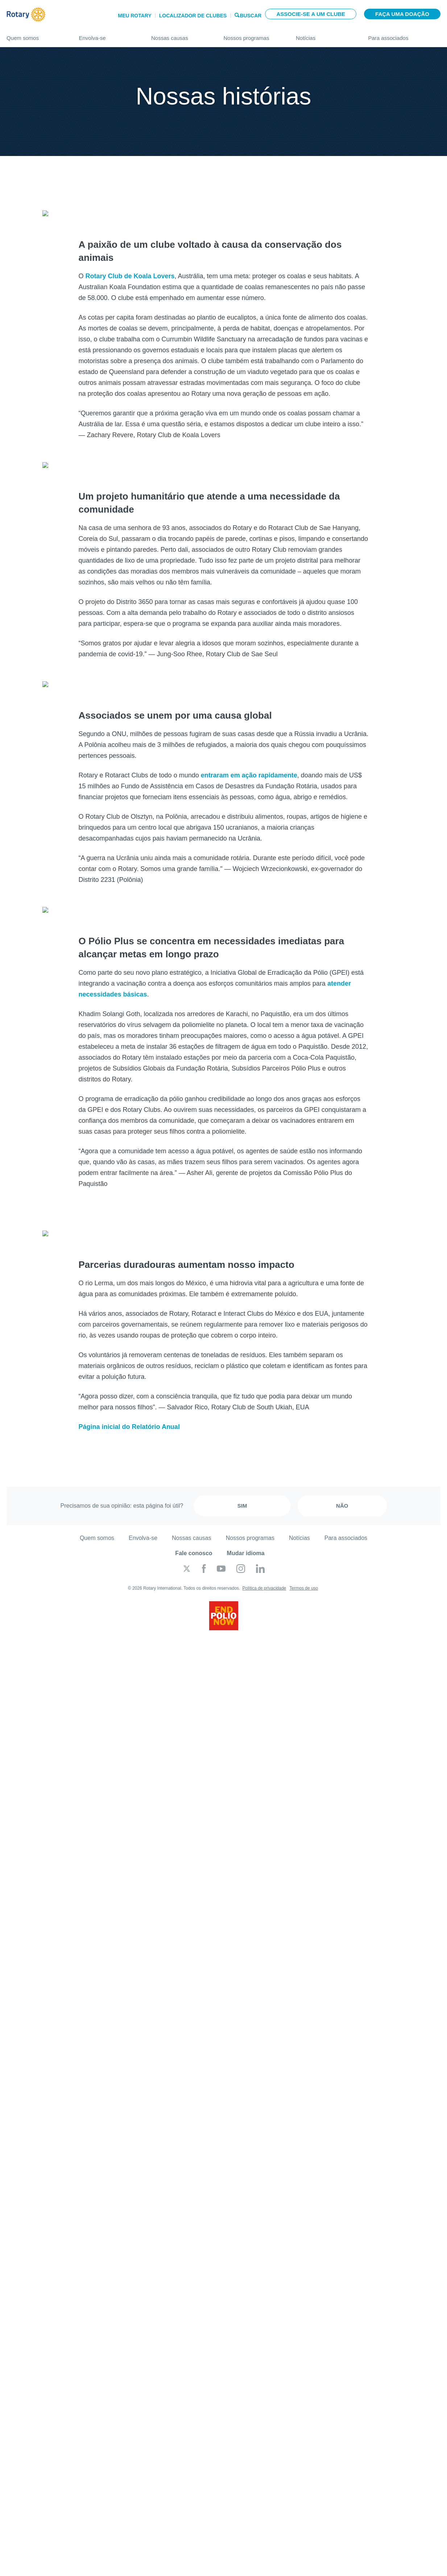 This screenshot has width=447, height=2576. Describe the element at coordinates (325, 35) in the screenshot. I see `Notícias` at that location.